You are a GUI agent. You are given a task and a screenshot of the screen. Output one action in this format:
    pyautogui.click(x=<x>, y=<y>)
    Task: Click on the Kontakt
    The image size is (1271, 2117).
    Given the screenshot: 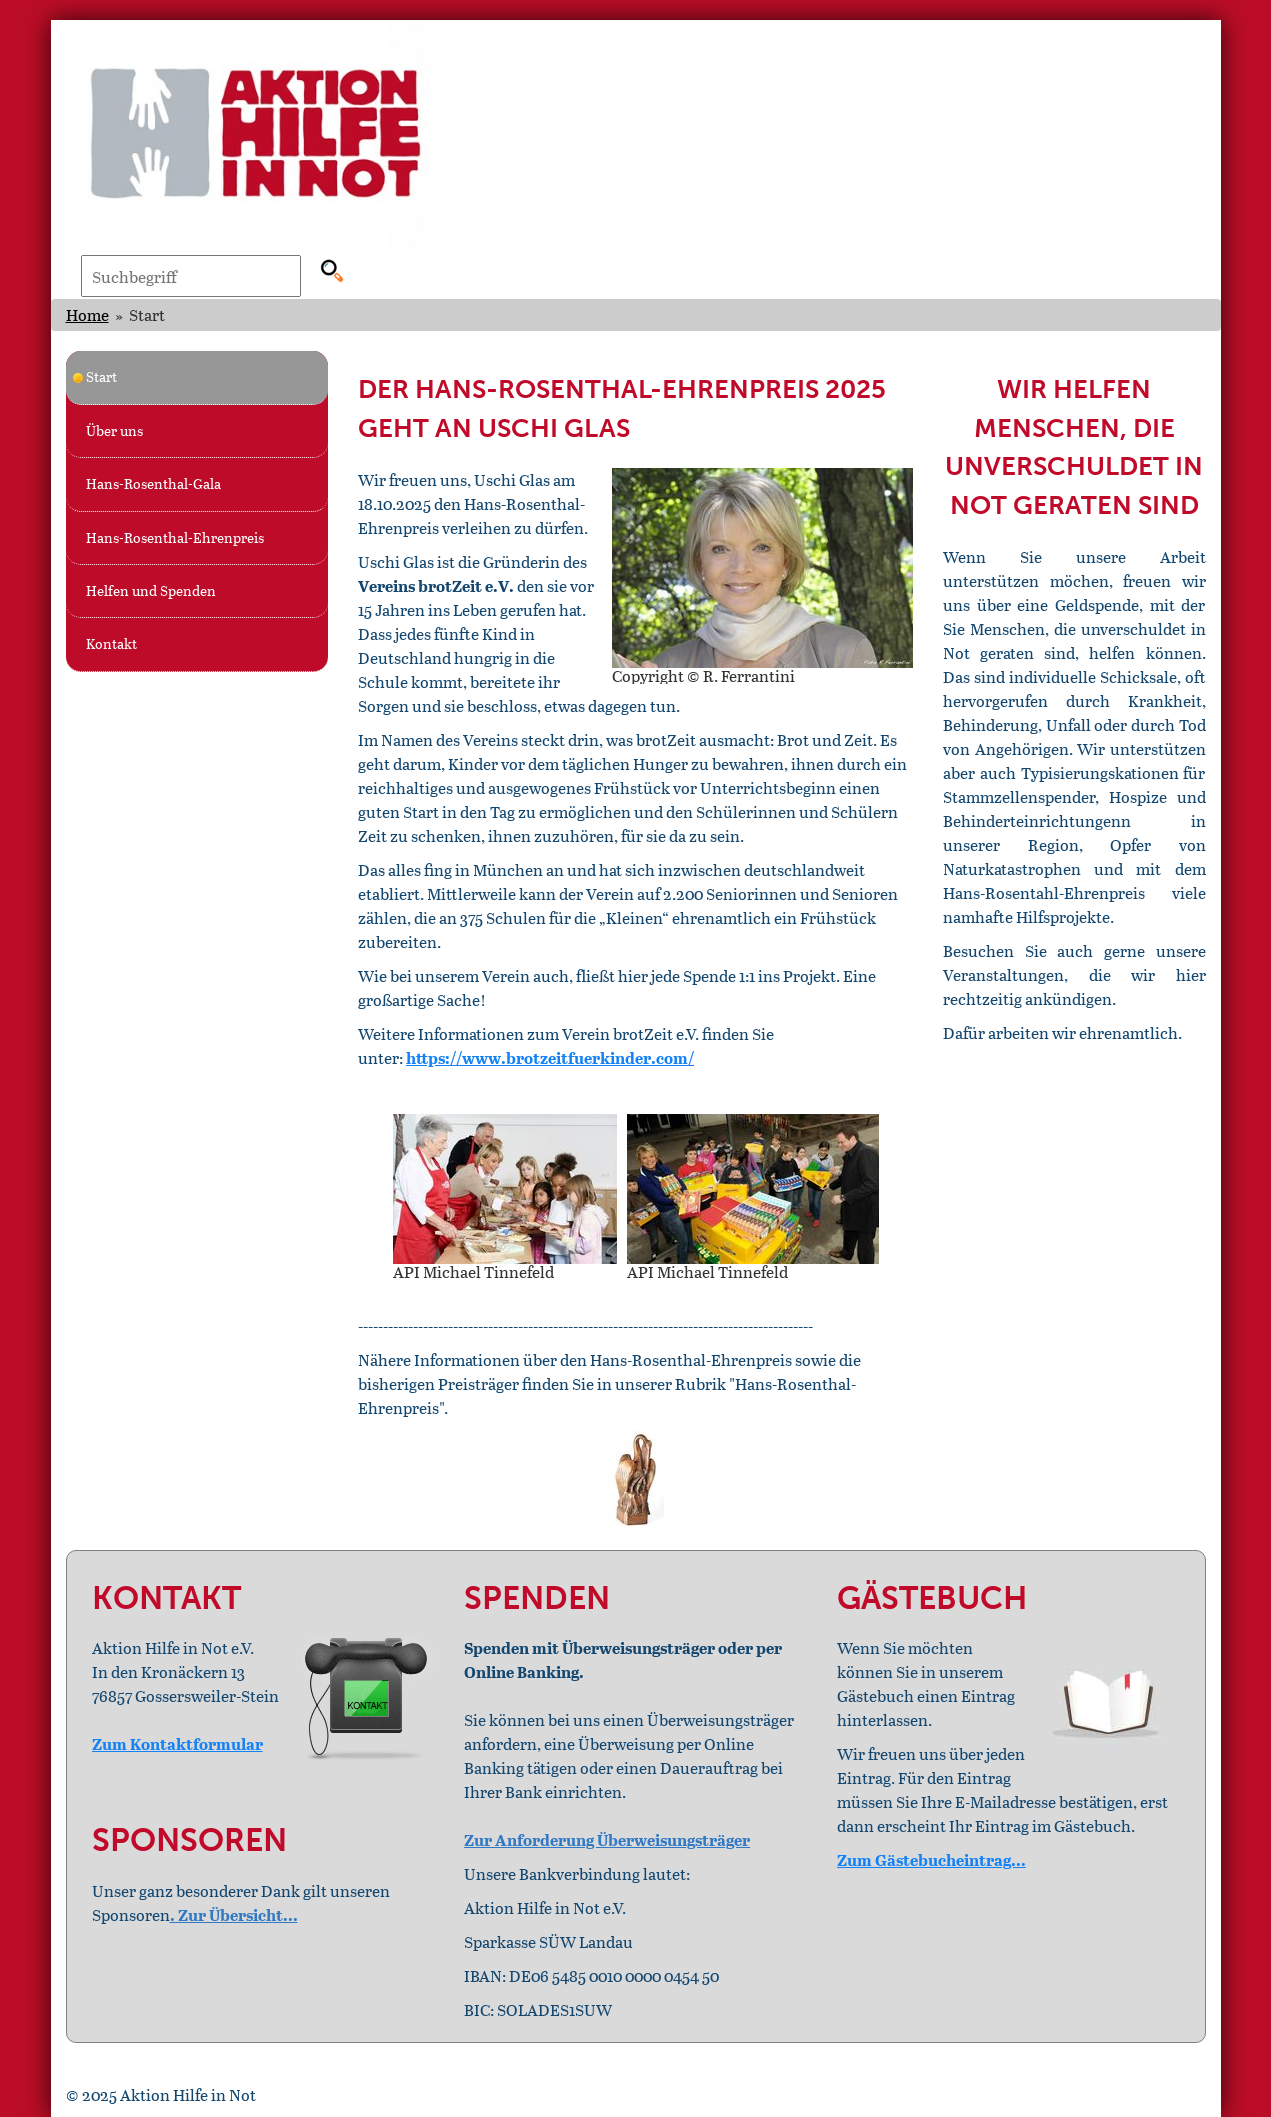 What is the action you would take?
    pyautogui.click(x=111, y=643)
    